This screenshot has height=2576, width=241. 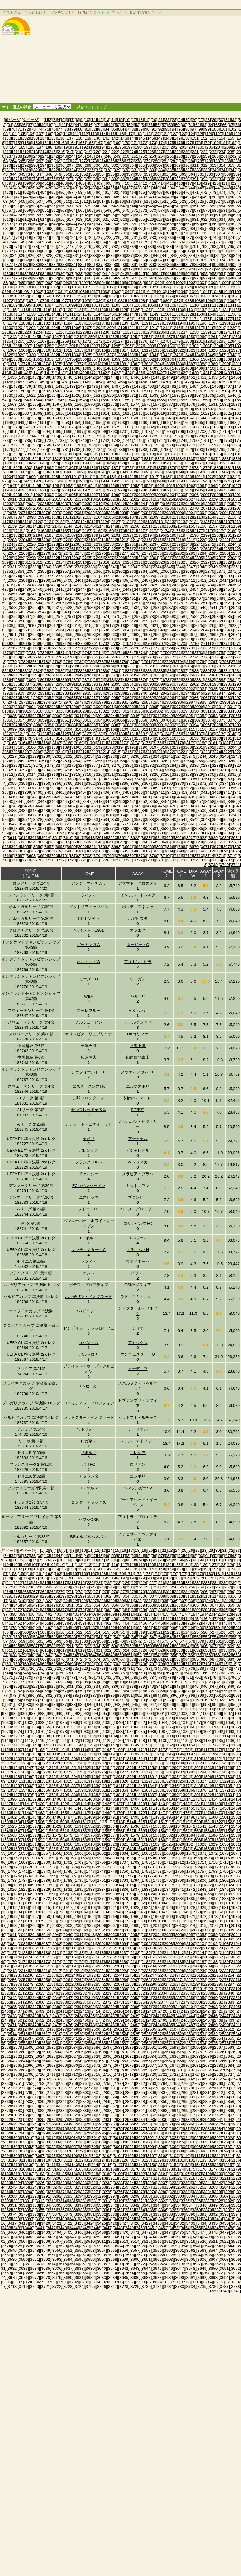 I want to click on [1268], so click(x=53, y=341).